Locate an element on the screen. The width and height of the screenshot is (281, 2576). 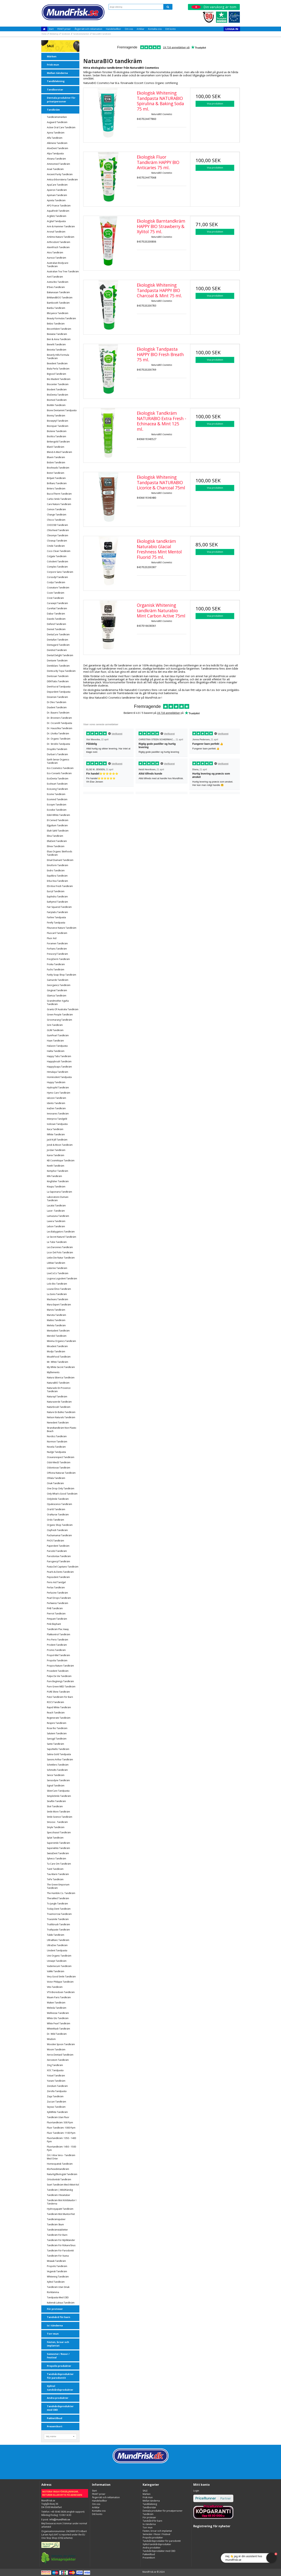
Xylitol tandvårdsprodukter is located at coordinates (60, 2387).